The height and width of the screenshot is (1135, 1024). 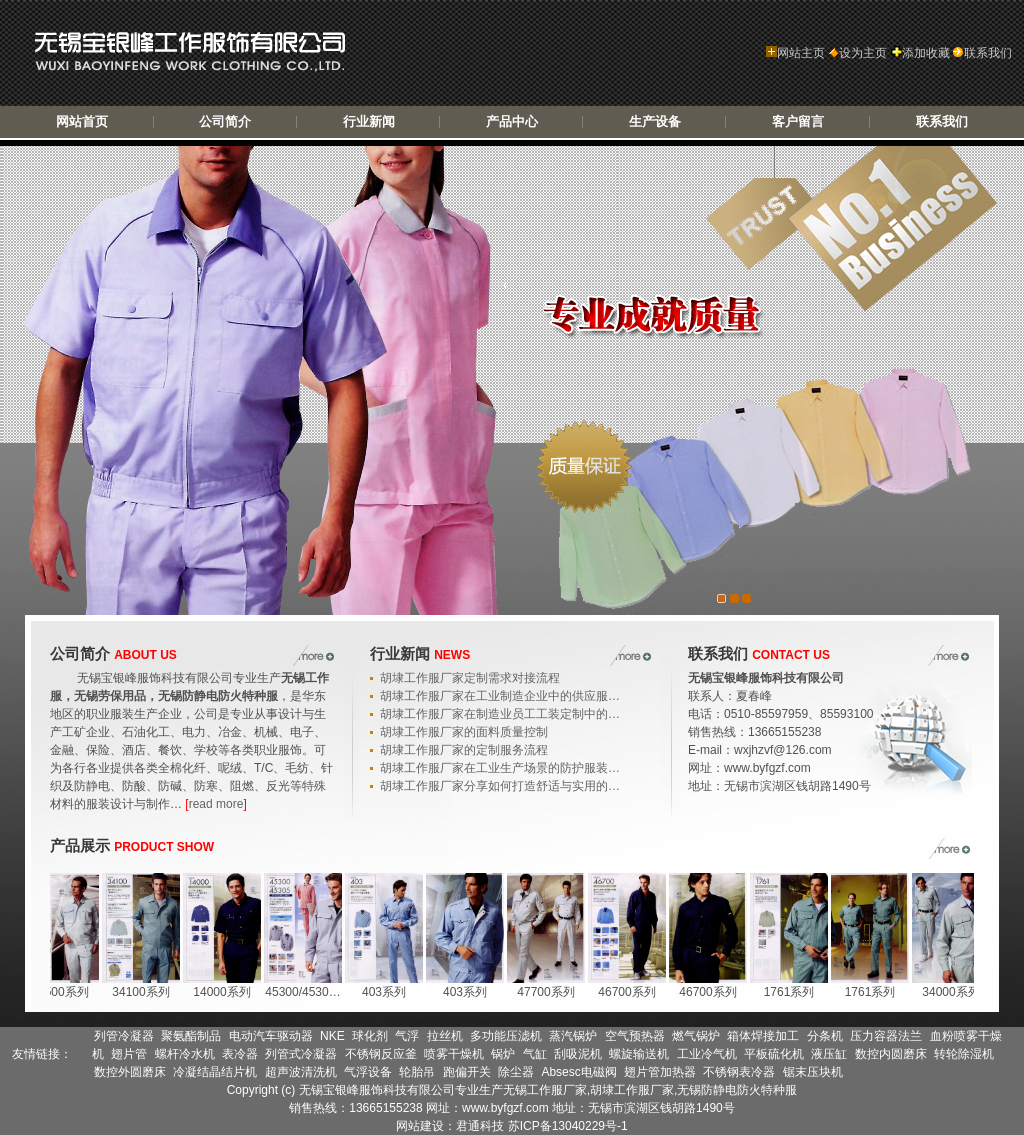 I want to click on 螺杆冷水机, so click(x=185, y=1054).